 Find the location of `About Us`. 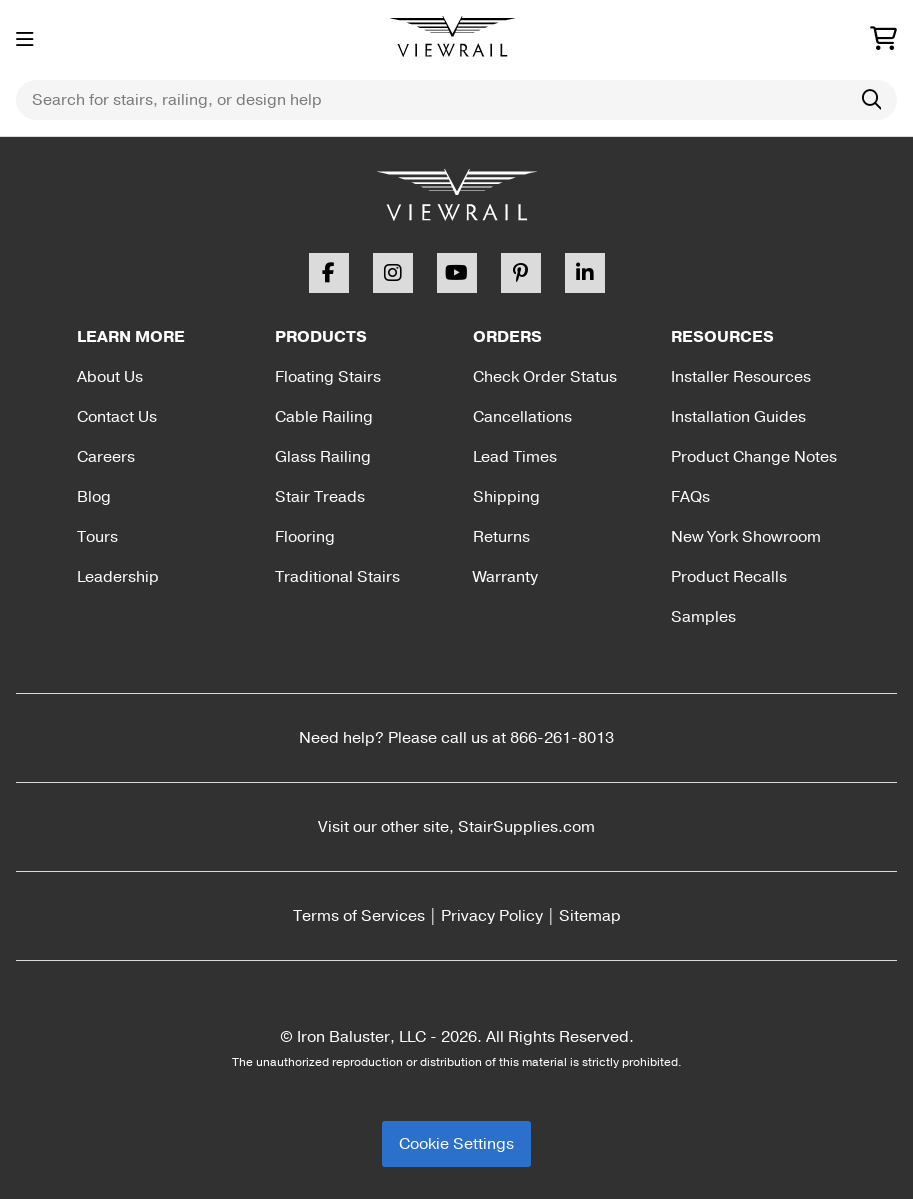

About Us is located at coordinates (110, 377).